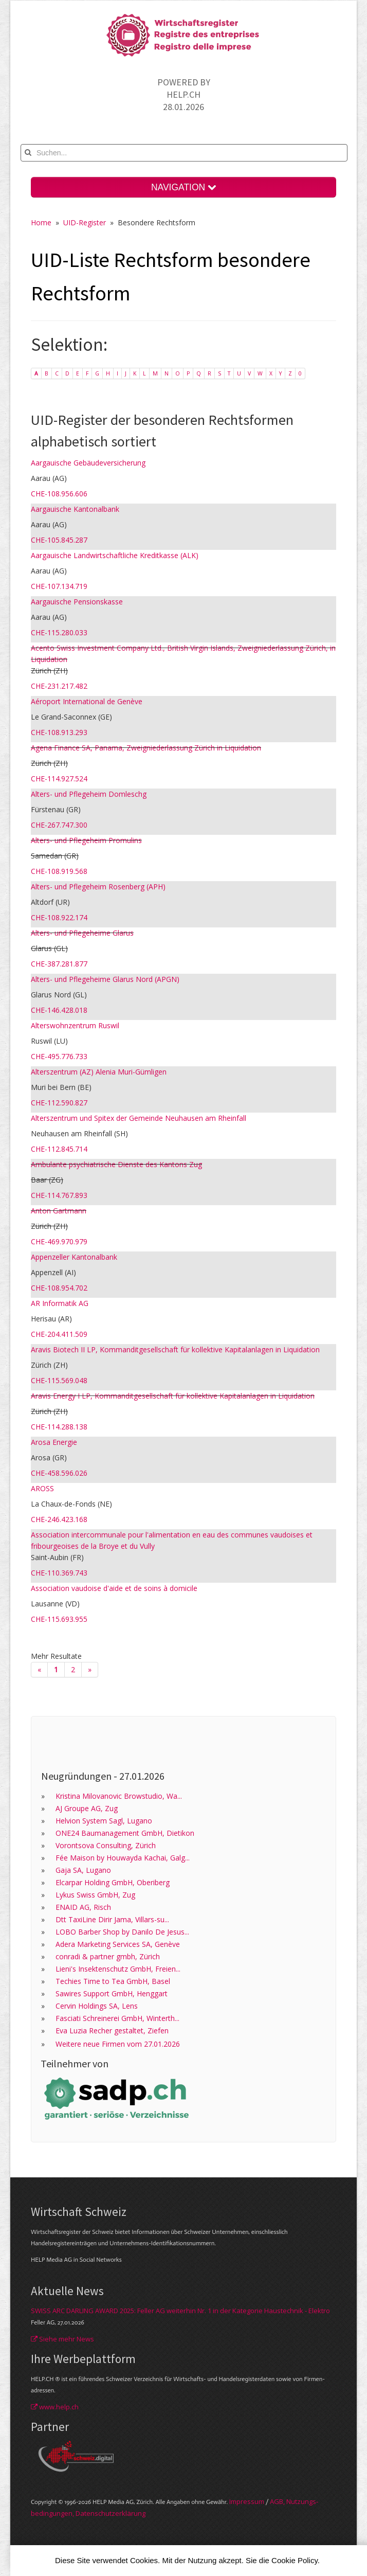 The width and height of the screenshot is (367, 2576). Describe the element at coordinates (59, 1241) in the screenshot. I see `CHE-469.970.979` at that location.